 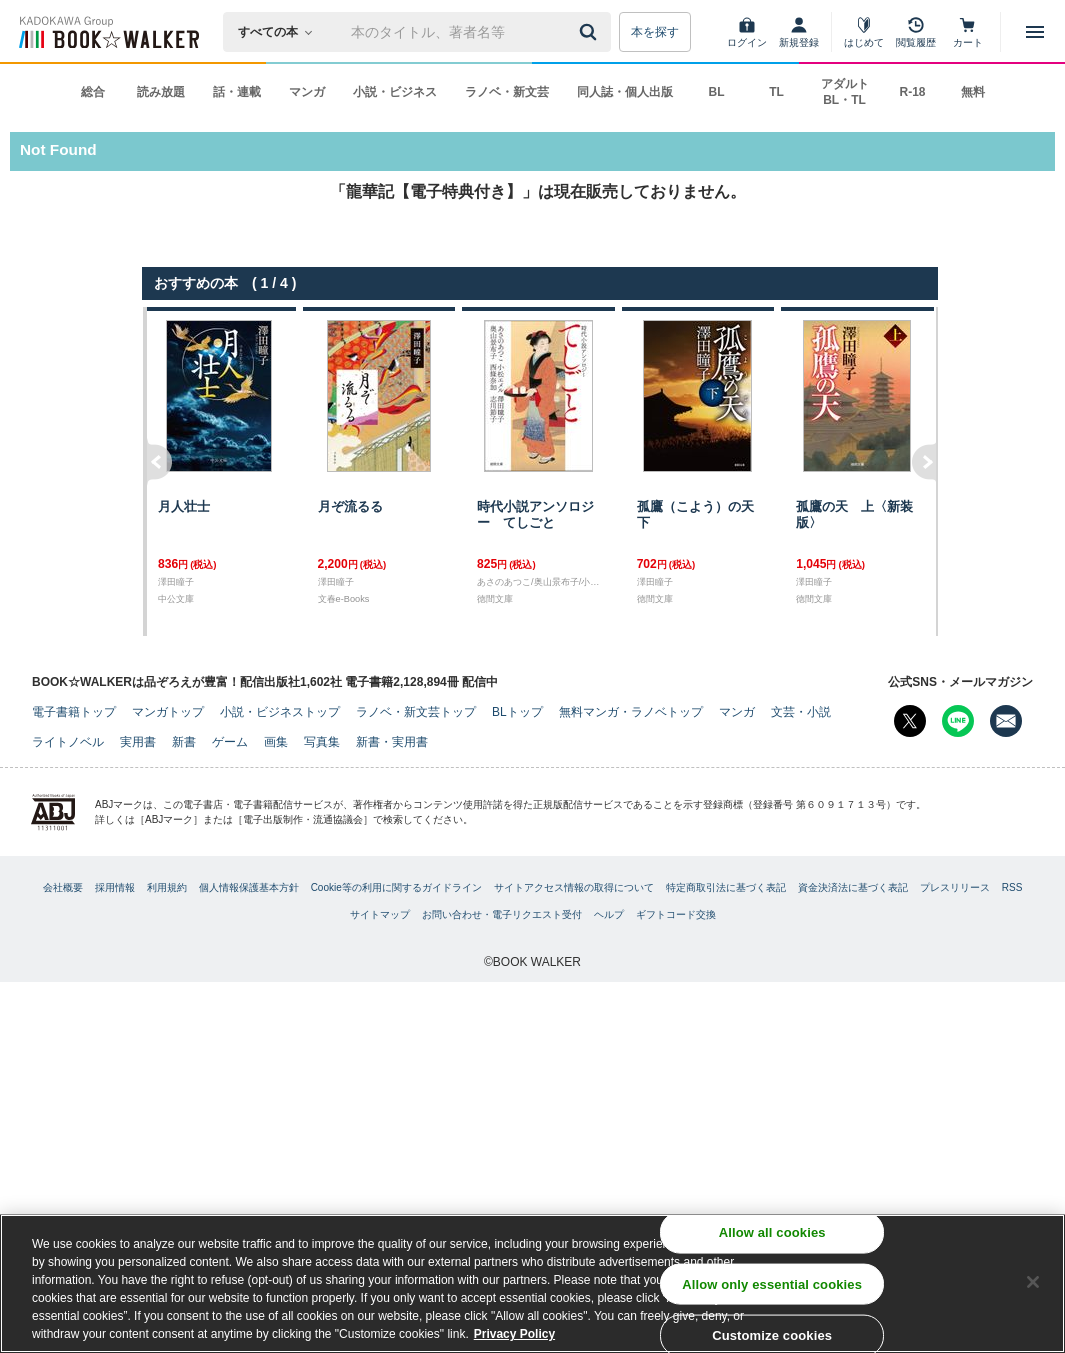 I want to click on サイトマップ, so click(x=380, y=914).